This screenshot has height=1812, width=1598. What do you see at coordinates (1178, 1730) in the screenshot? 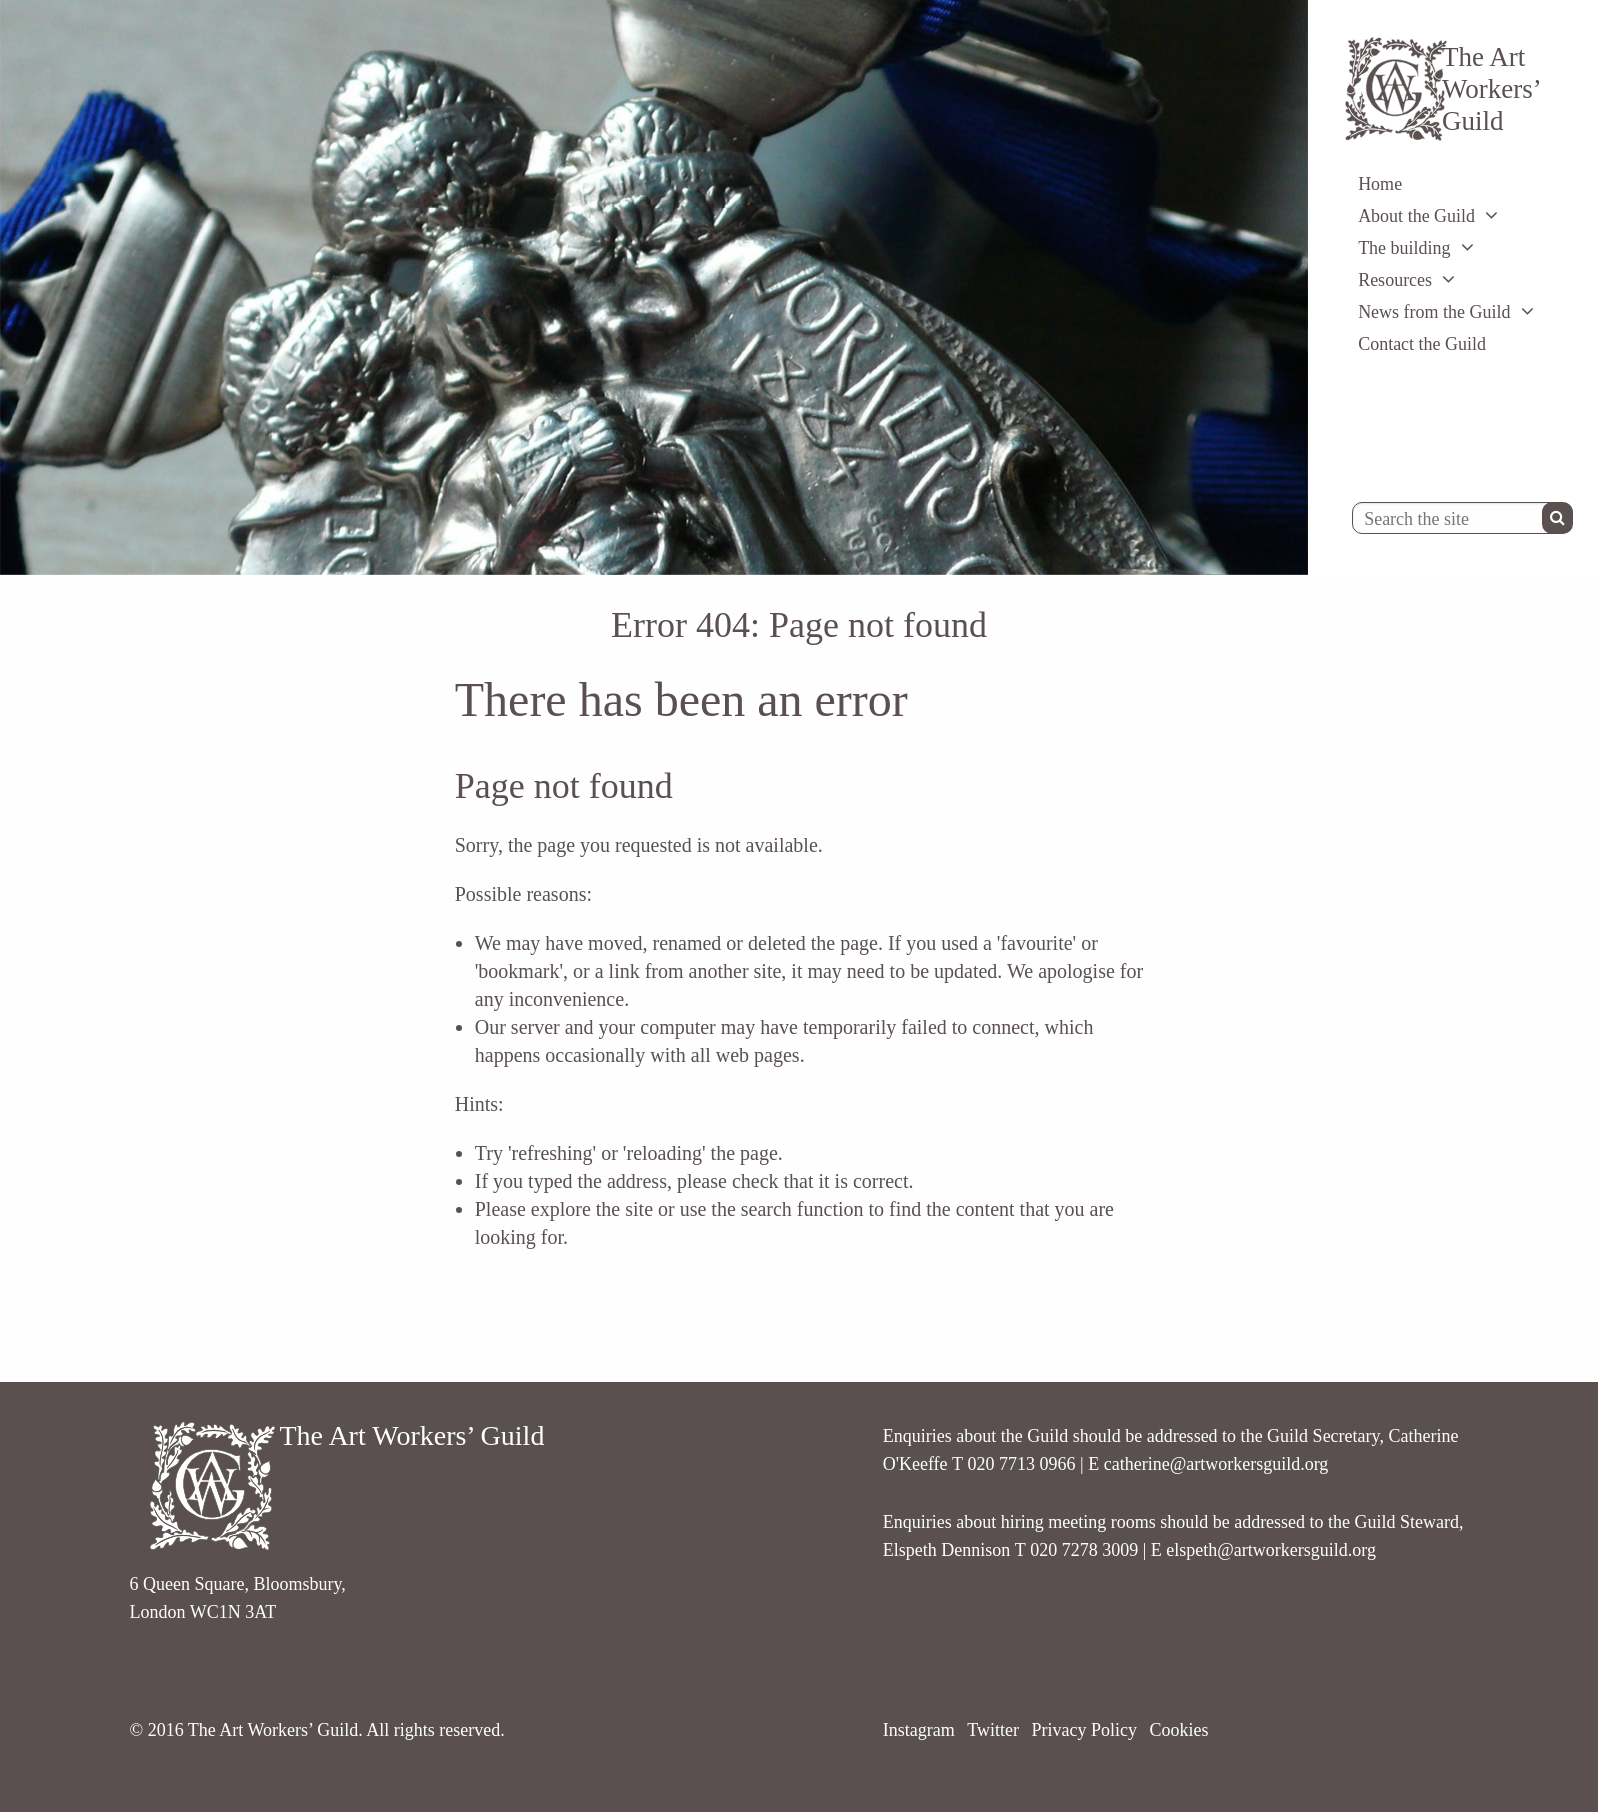
I see `Cookies` at bounding box center [1178, 1730].